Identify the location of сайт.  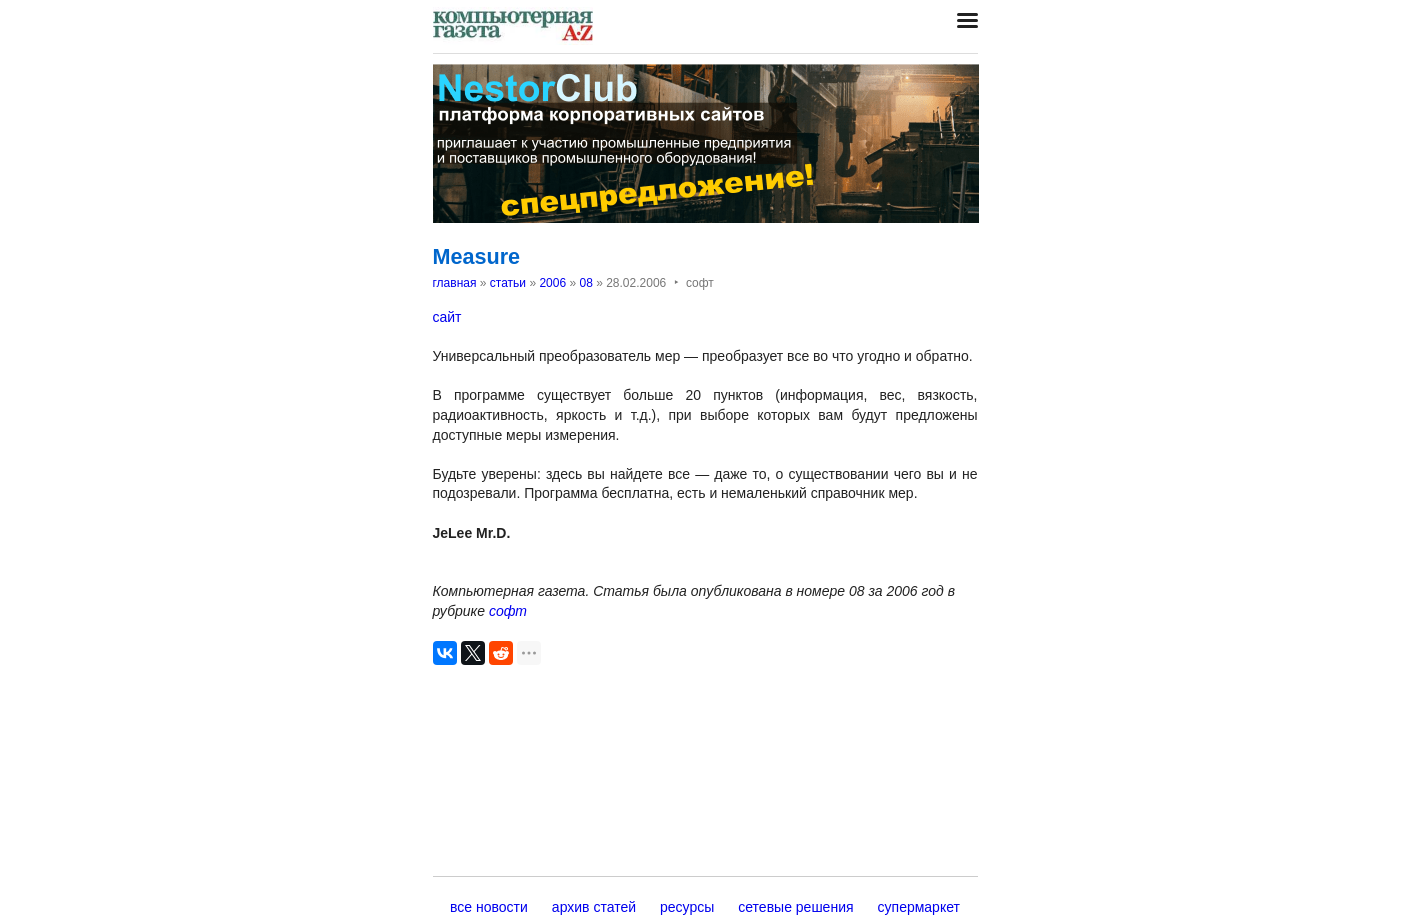
(447, 317).